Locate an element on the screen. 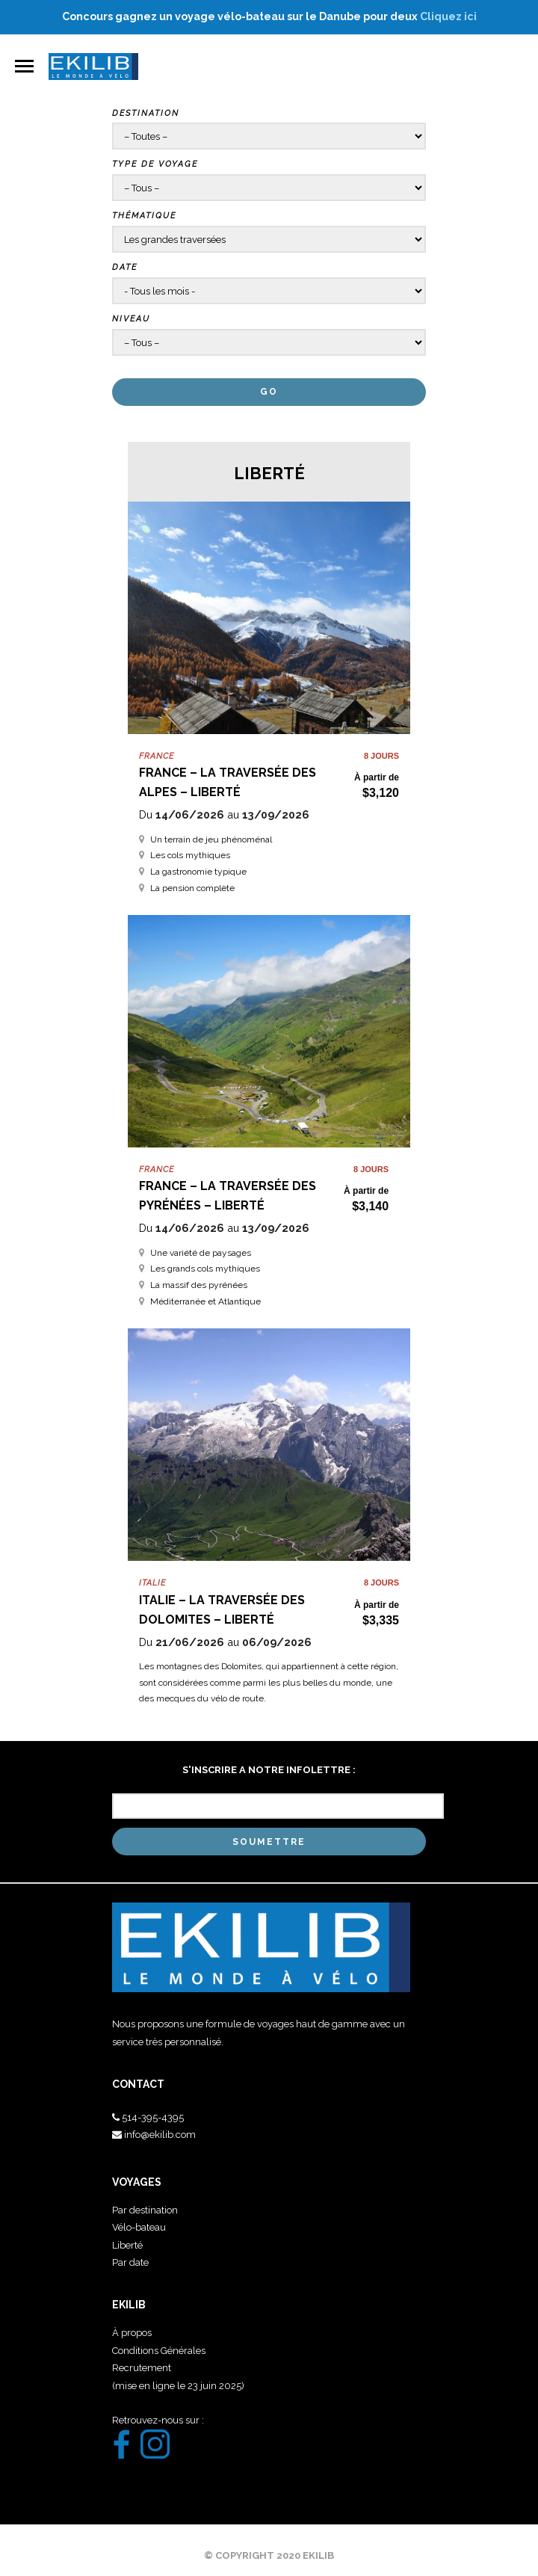  Type de voyage is located at coordinates (155, 164).